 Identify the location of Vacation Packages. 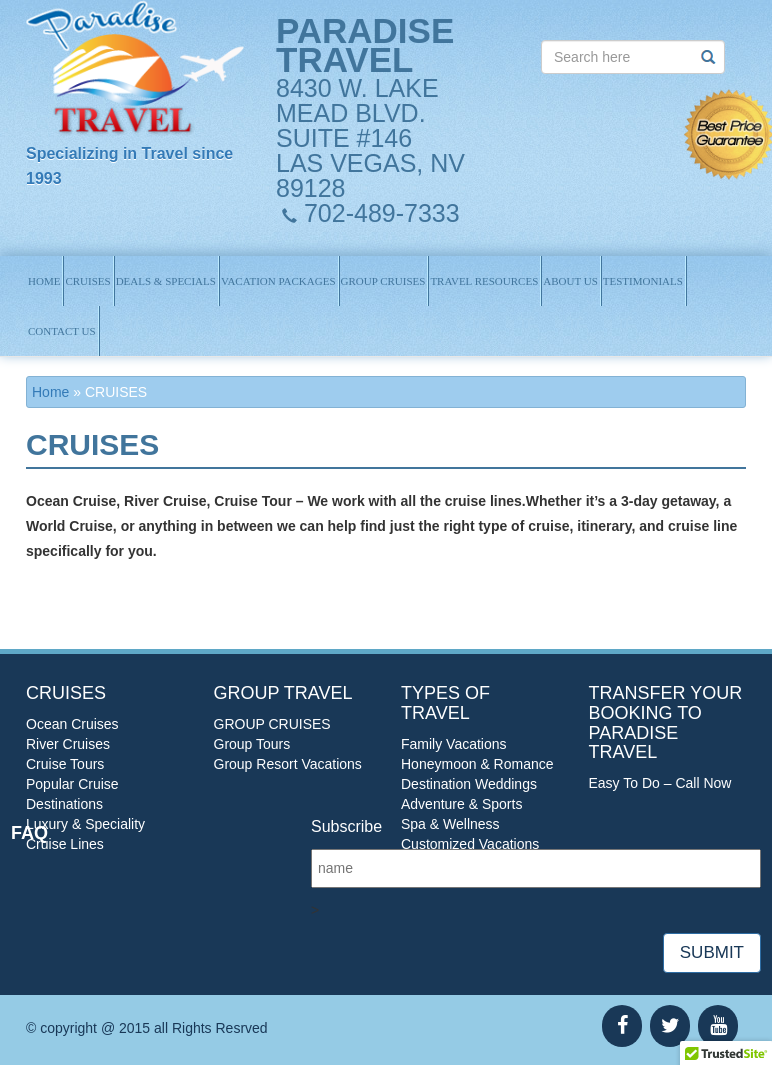
(278, 281).